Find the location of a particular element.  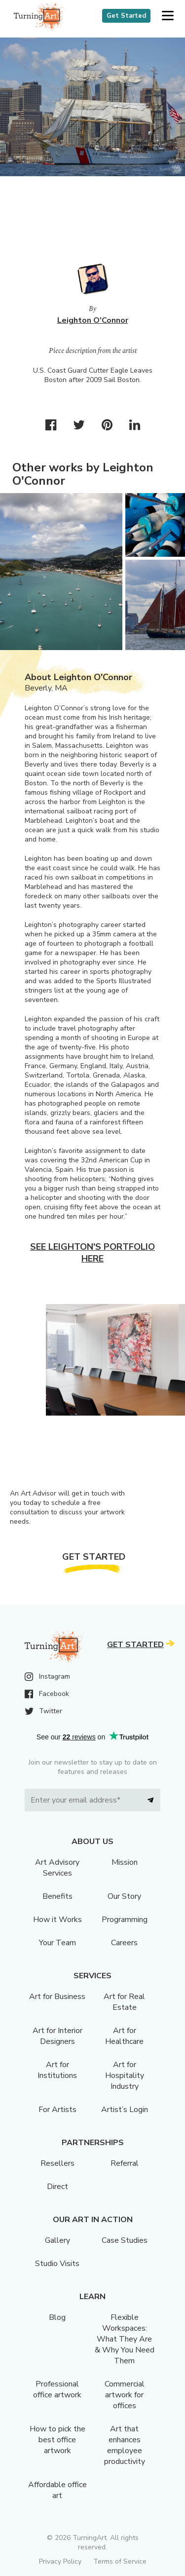

Terms of Service is located at coordinates (120, 2561).